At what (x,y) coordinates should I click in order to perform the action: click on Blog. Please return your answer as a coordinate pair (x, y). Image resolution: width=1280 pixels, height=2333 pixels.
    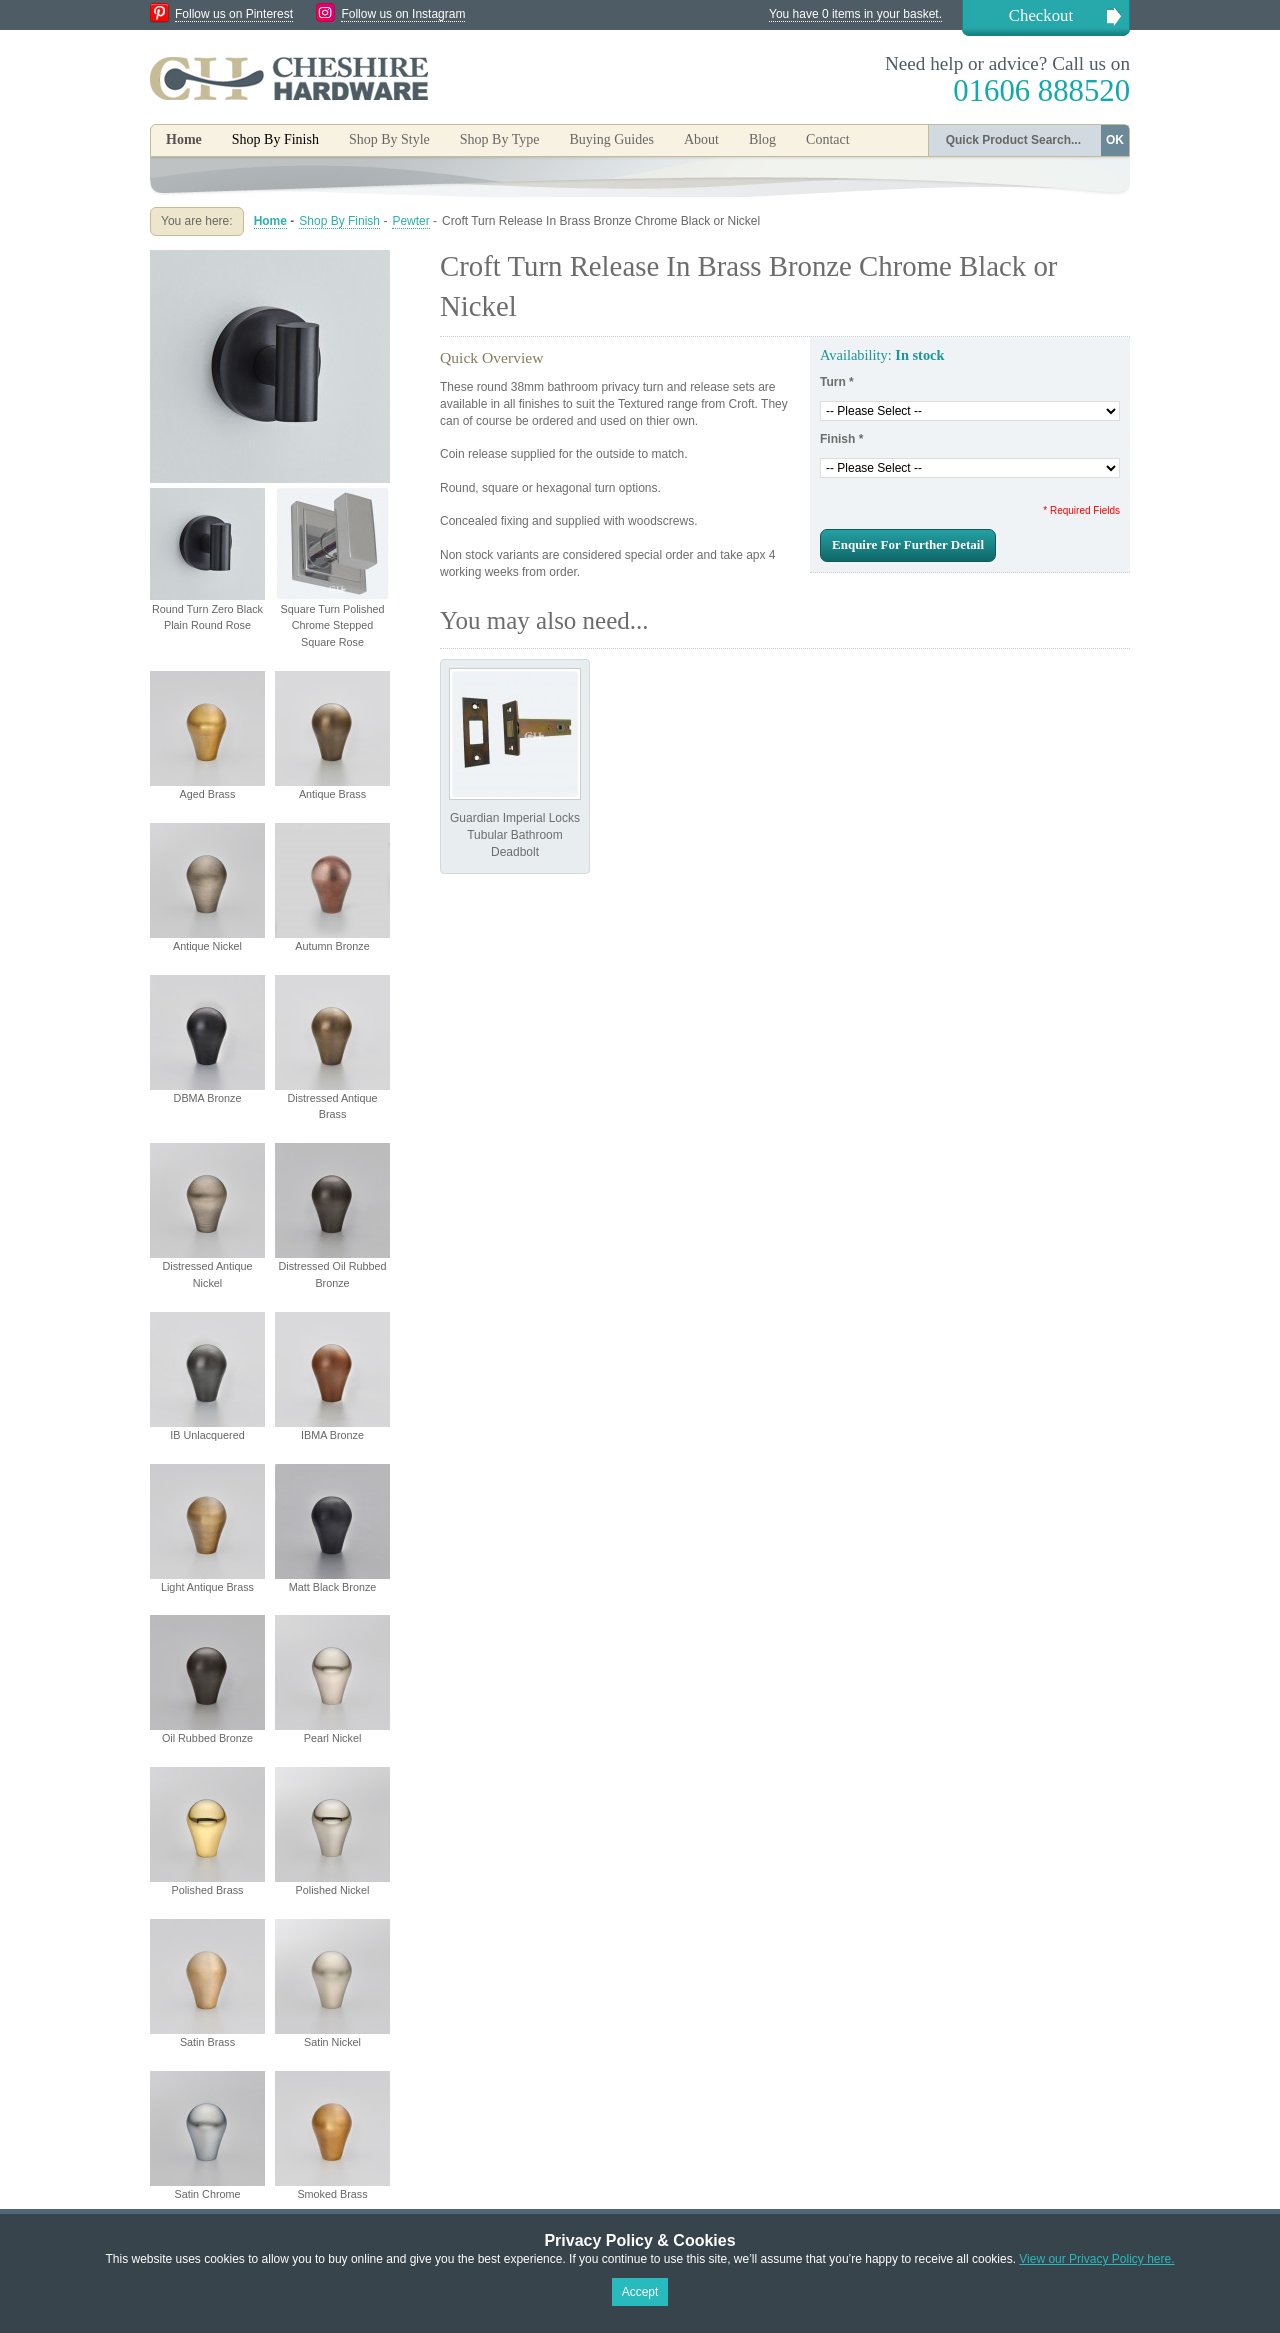
    Looking at the image, I should click on (762, 139).